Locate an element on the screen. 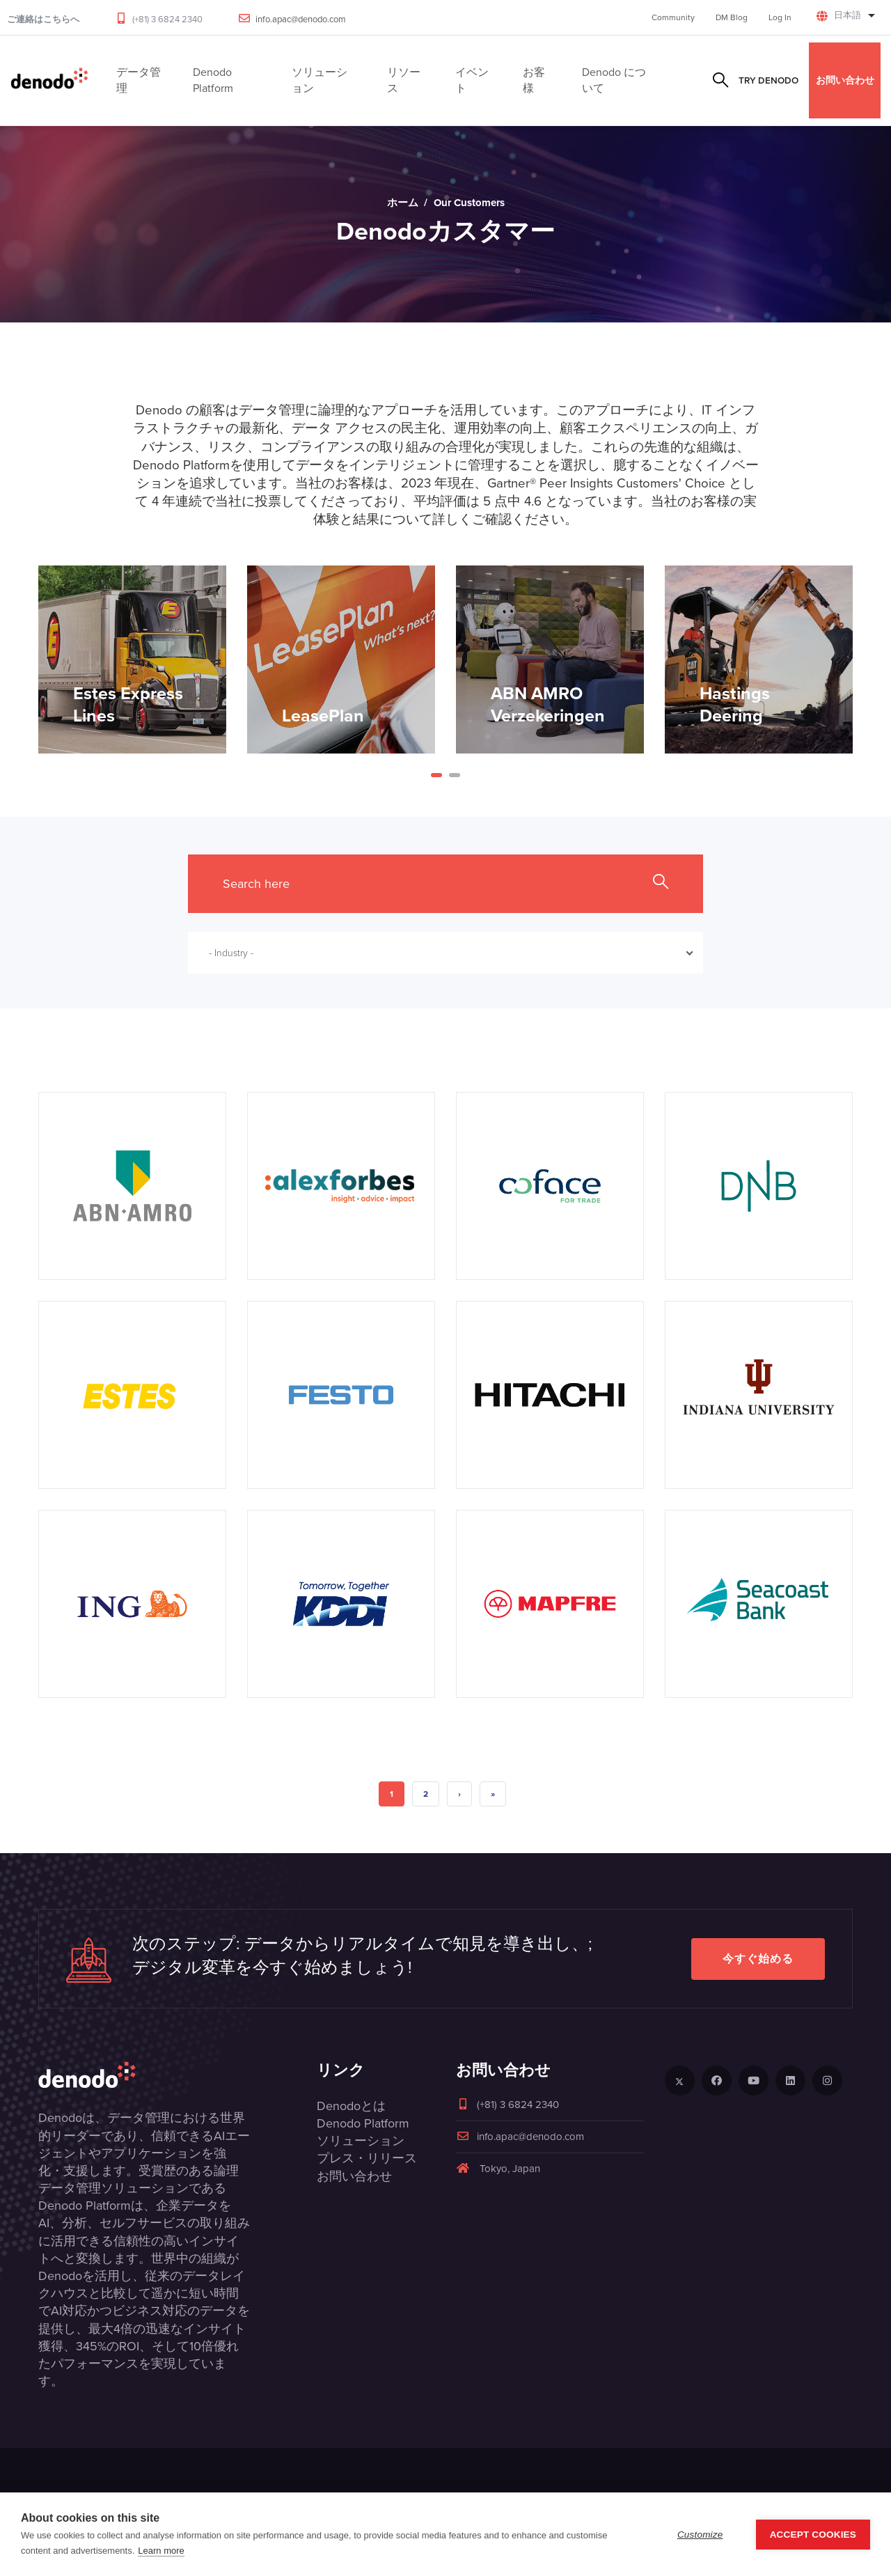 The height and width of the screenshot is (2576, 891). ソリューション is located at coordinates (360, 2141).